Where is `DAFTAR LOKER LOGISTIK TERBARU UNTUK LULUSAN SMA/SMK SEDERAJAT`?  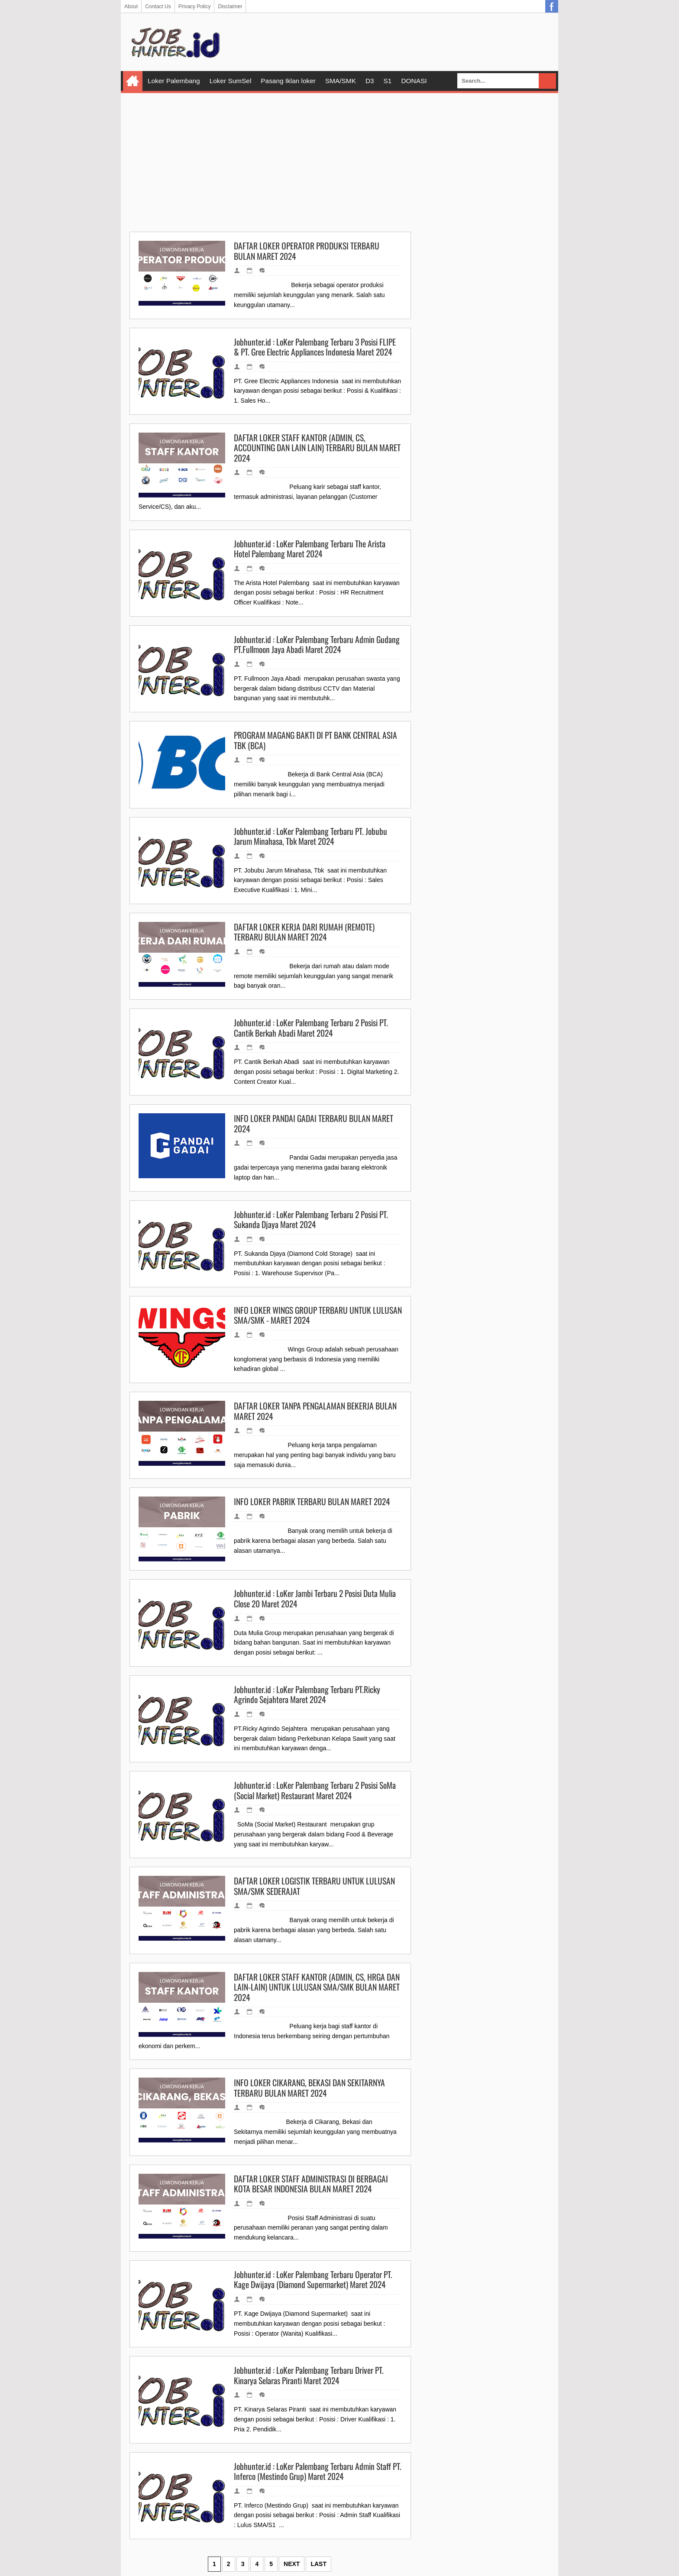 DAFTAR LOKER LOGISTIK TERBARU UNTUK LULUSAN SMA/SMK SEDERAJAT is located at coordinates (314, 1886).